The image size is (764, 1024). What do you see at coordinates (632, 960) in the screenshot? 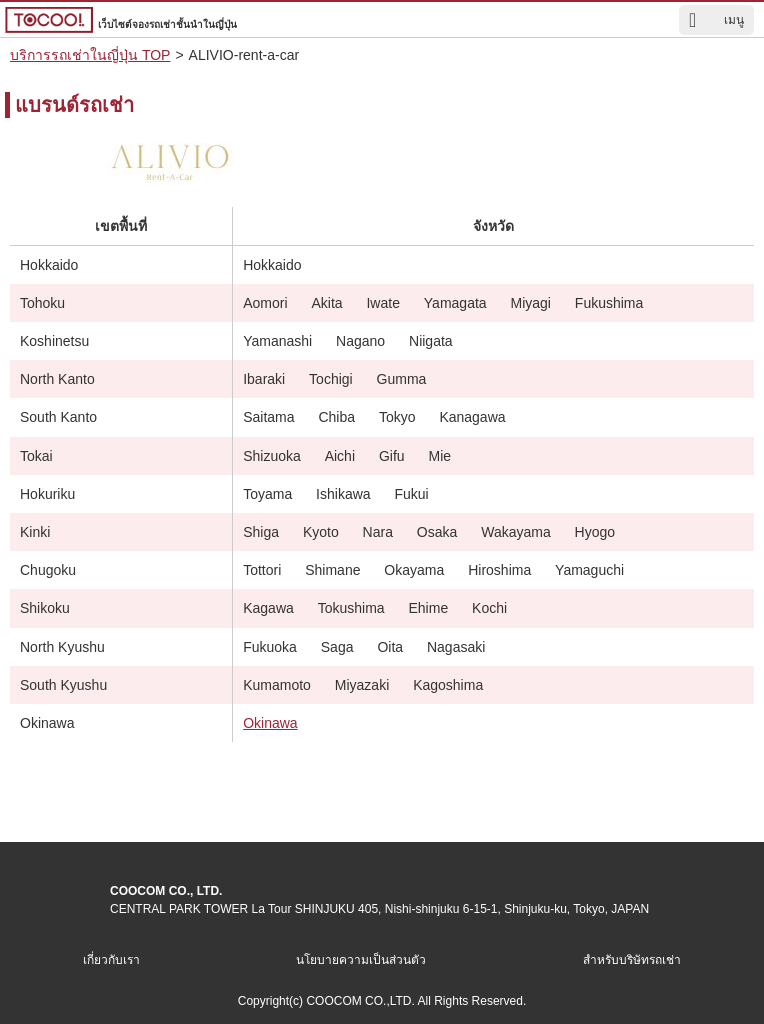
I see `สำหรับบริษัทรถเช่า` at bounding box center [632, 960].